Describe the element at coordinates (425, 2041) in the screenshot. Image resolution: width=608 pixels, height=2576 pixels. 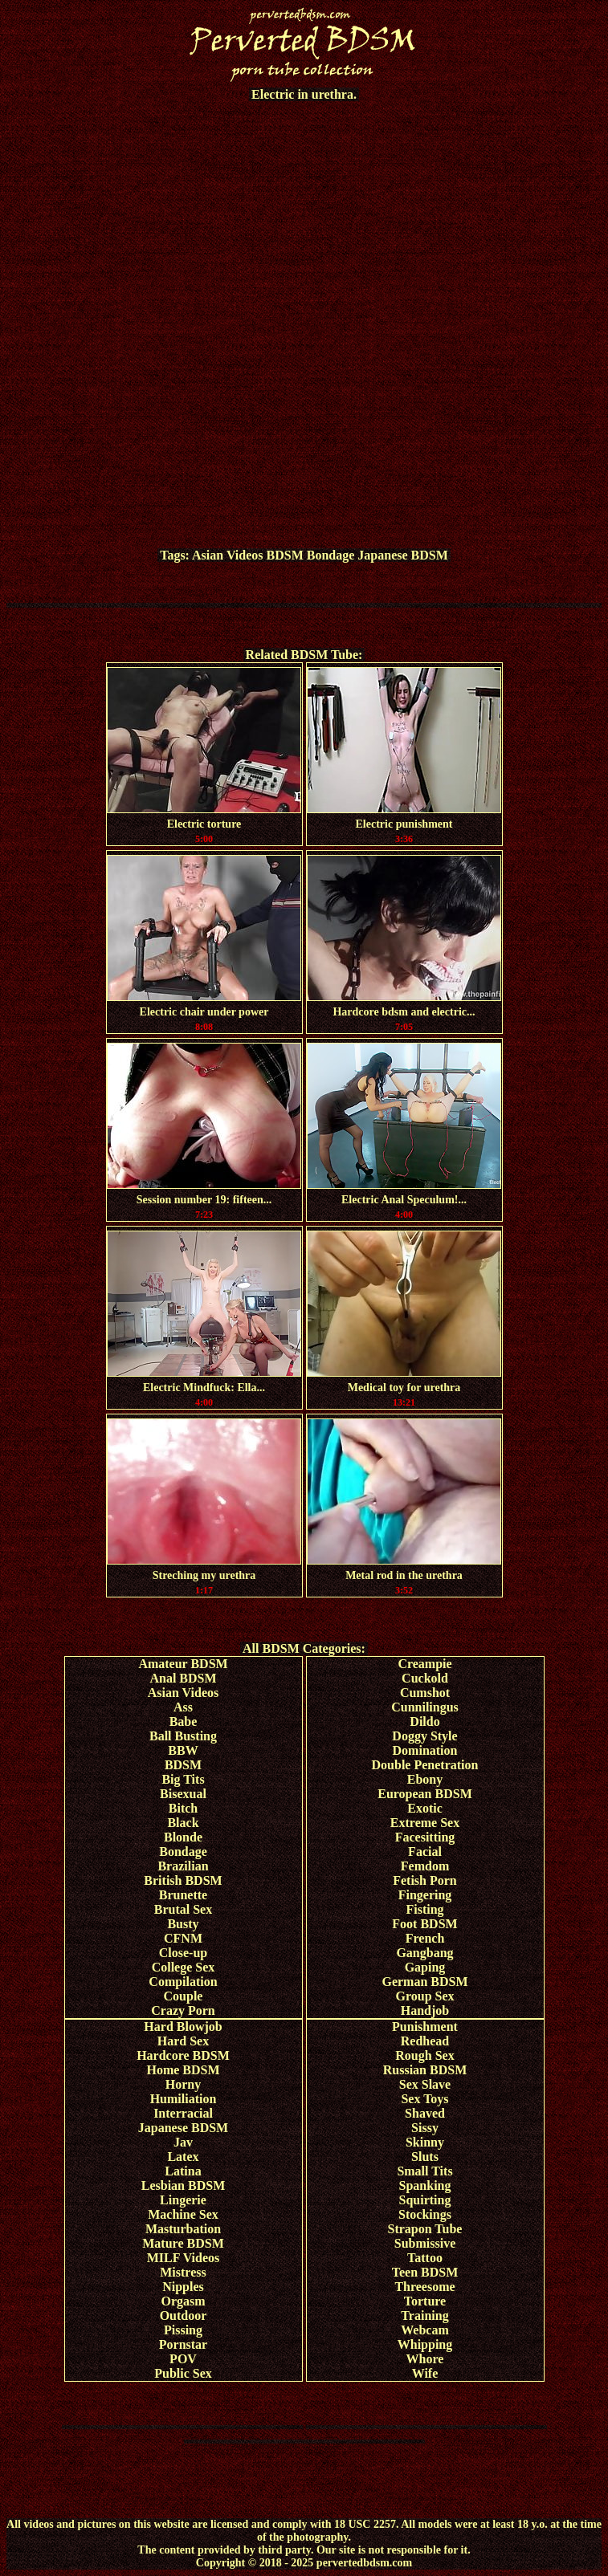
I see `Redhead` at that location.